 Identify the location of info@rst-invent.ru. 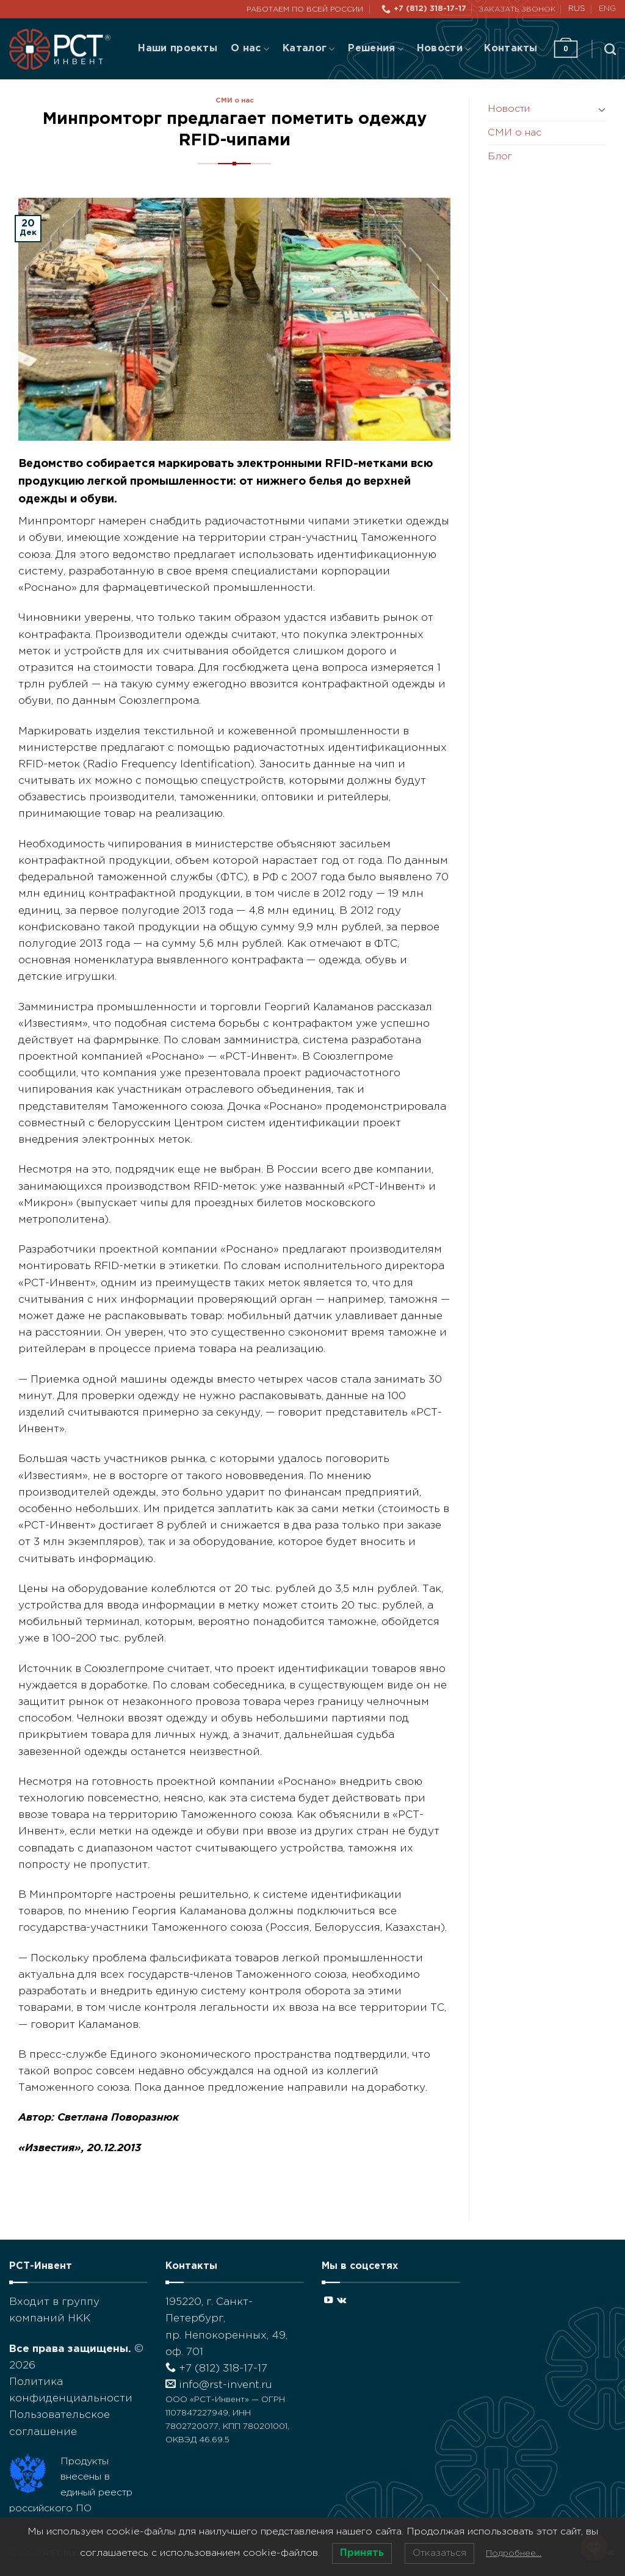
(218, 2385).